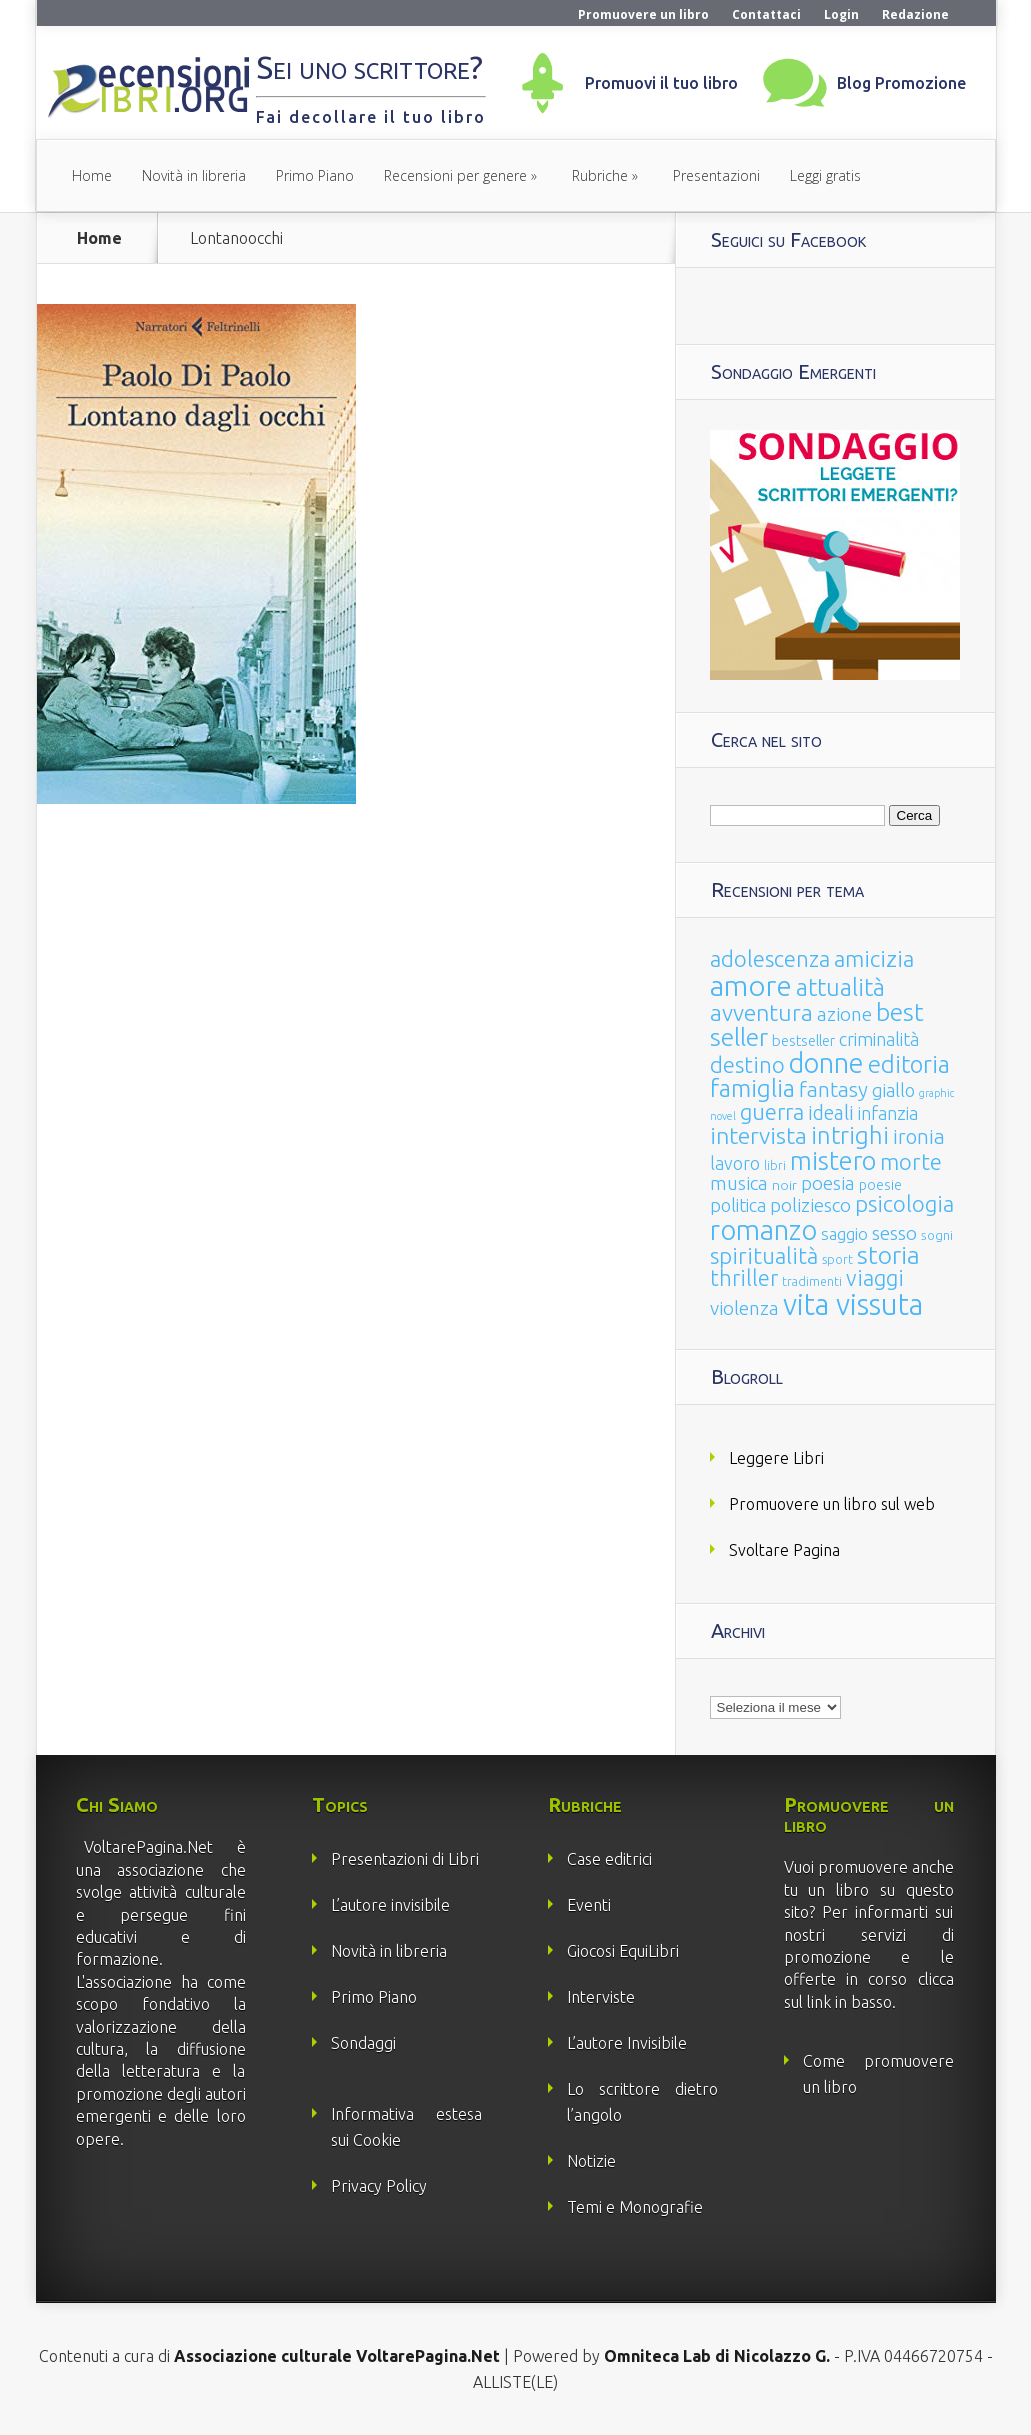  I want to click on Novità in libreria, so click(194, 175).